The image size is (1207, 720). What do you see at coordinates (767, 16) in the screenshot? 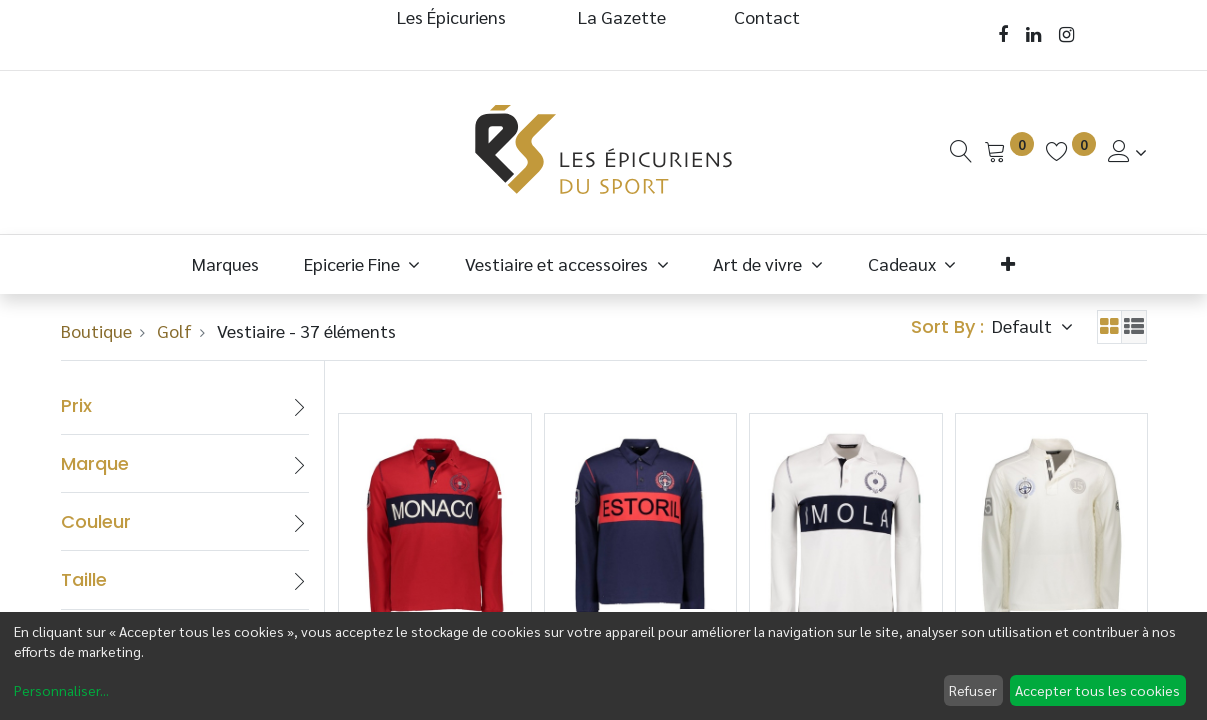
I see `Contact` at bounding box center [767, 16].